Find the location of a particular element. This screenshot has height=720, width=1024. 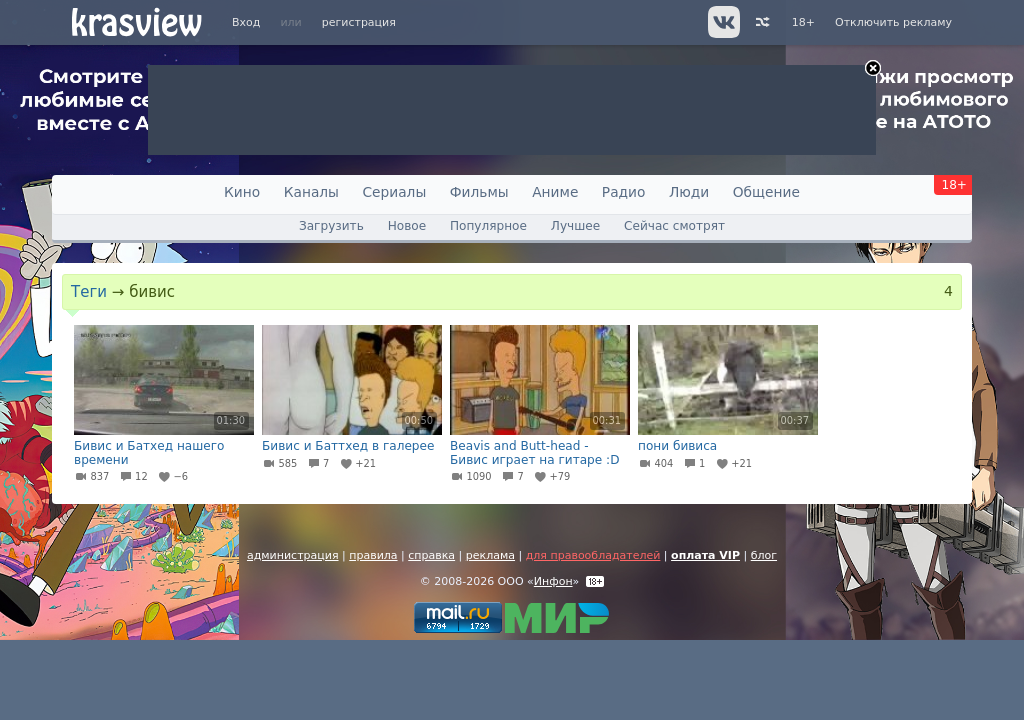

для правообладателей is located at coordinates (593, 555).